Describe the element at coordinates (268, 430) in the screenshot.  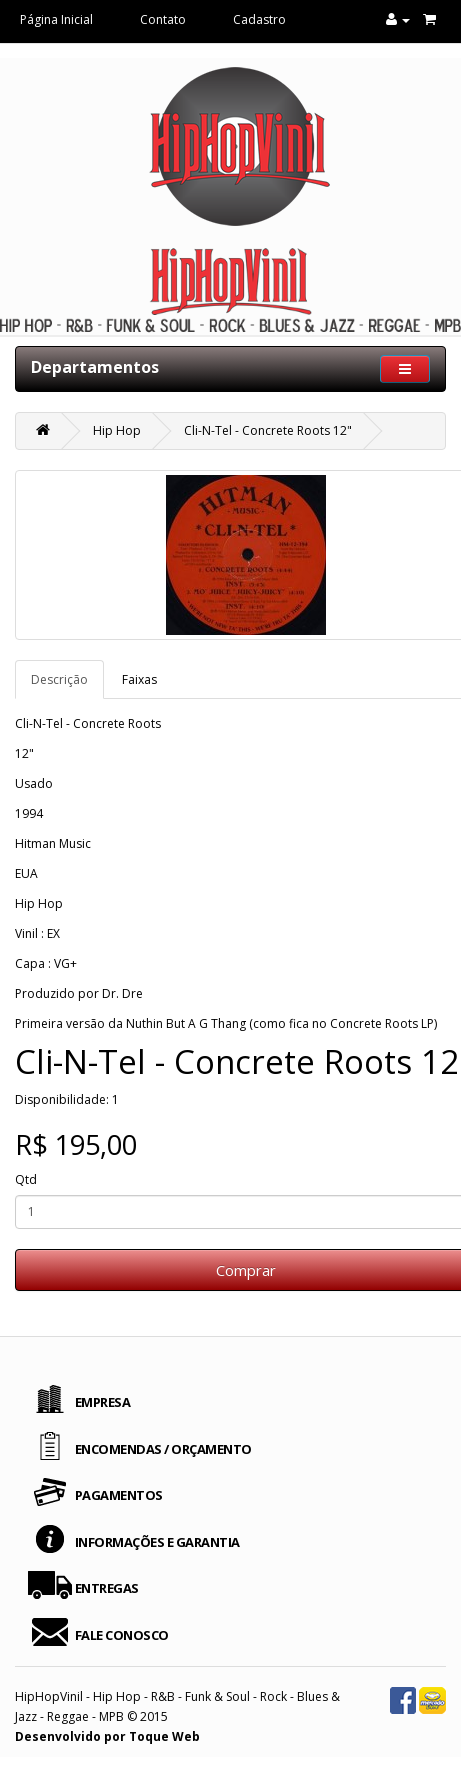
I see `Cli-N-Tel - Concrete Roots 12"` at that location.